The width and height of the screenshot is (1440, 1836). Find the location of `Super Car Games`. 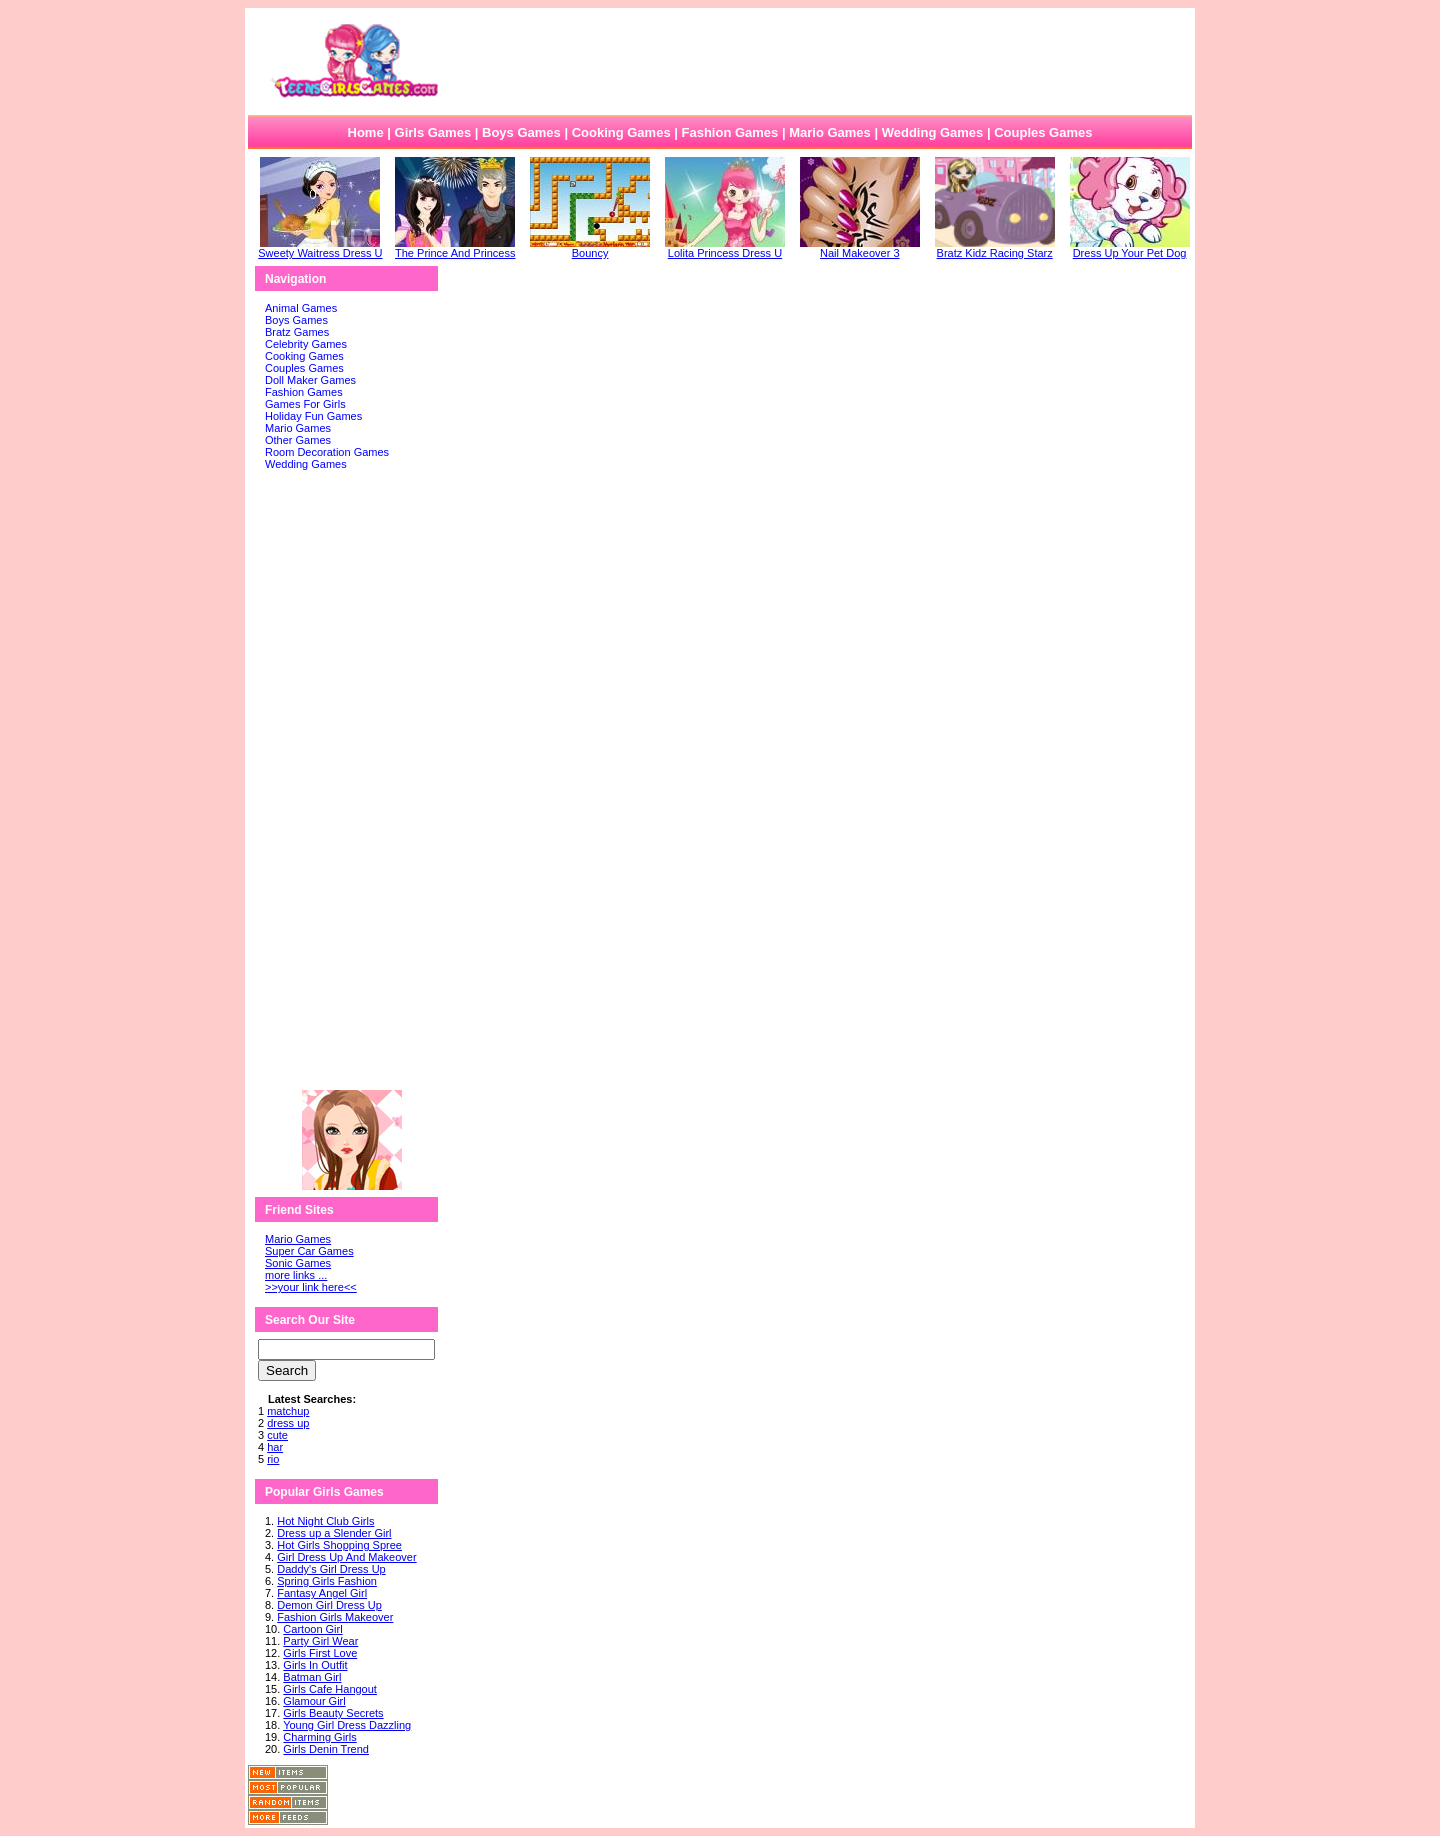

Super Car Games is located at coordinates (309, 1251).